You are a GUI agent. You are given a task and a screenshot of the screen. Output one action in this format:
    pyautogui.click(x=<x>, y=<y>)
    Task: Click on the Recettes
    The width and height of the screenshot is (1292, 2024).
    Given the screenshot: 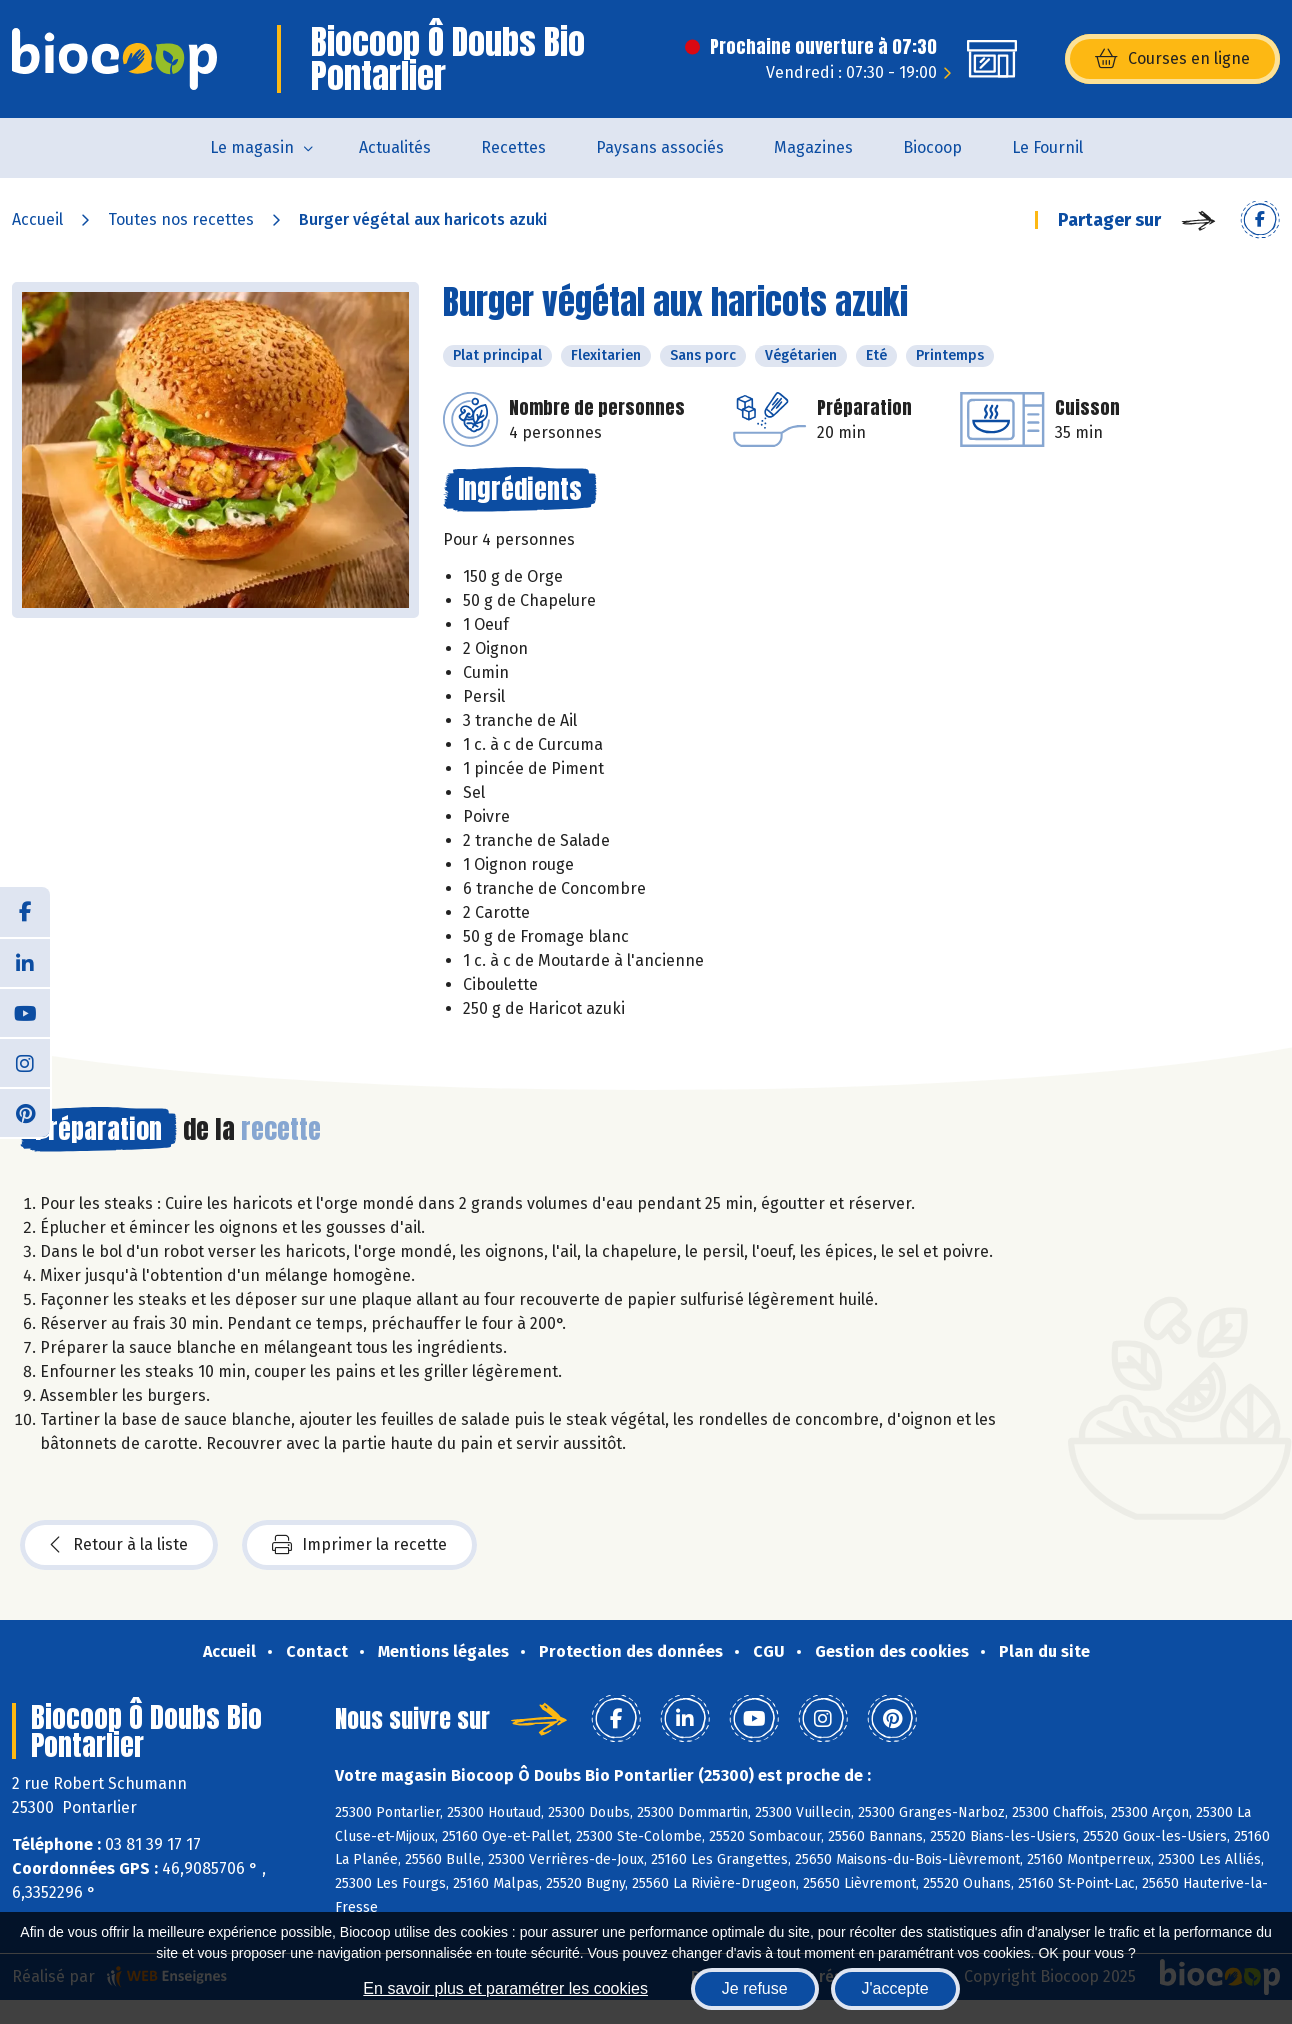 What is the action you would take?
    pyautogui.click(x=513, y=147)
    